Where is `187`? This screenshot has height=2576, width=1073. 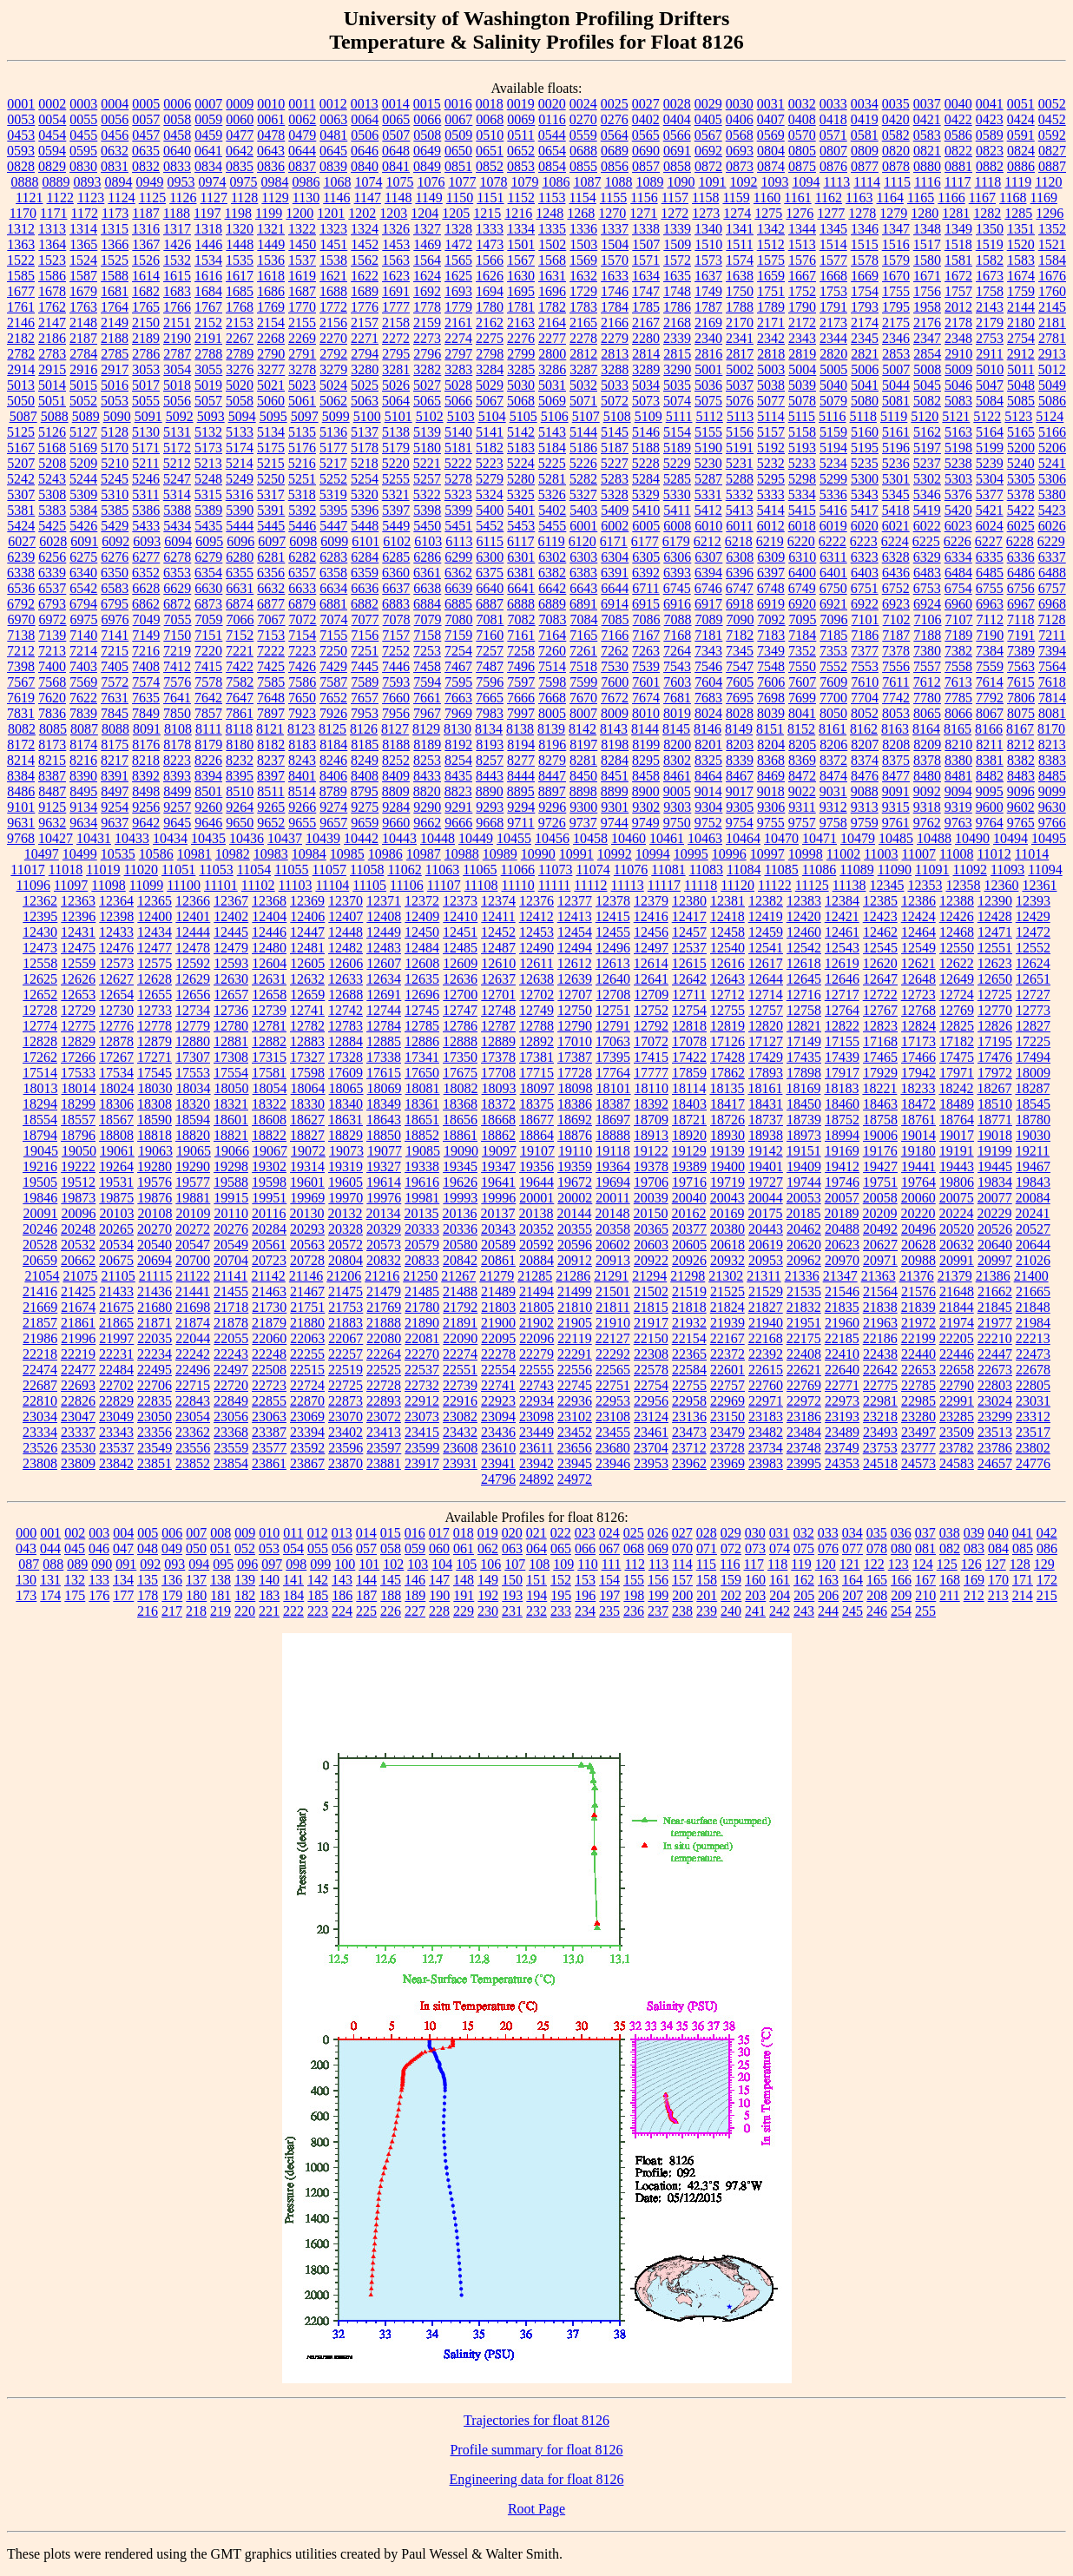
187 is located at coordinates (366, 1595).